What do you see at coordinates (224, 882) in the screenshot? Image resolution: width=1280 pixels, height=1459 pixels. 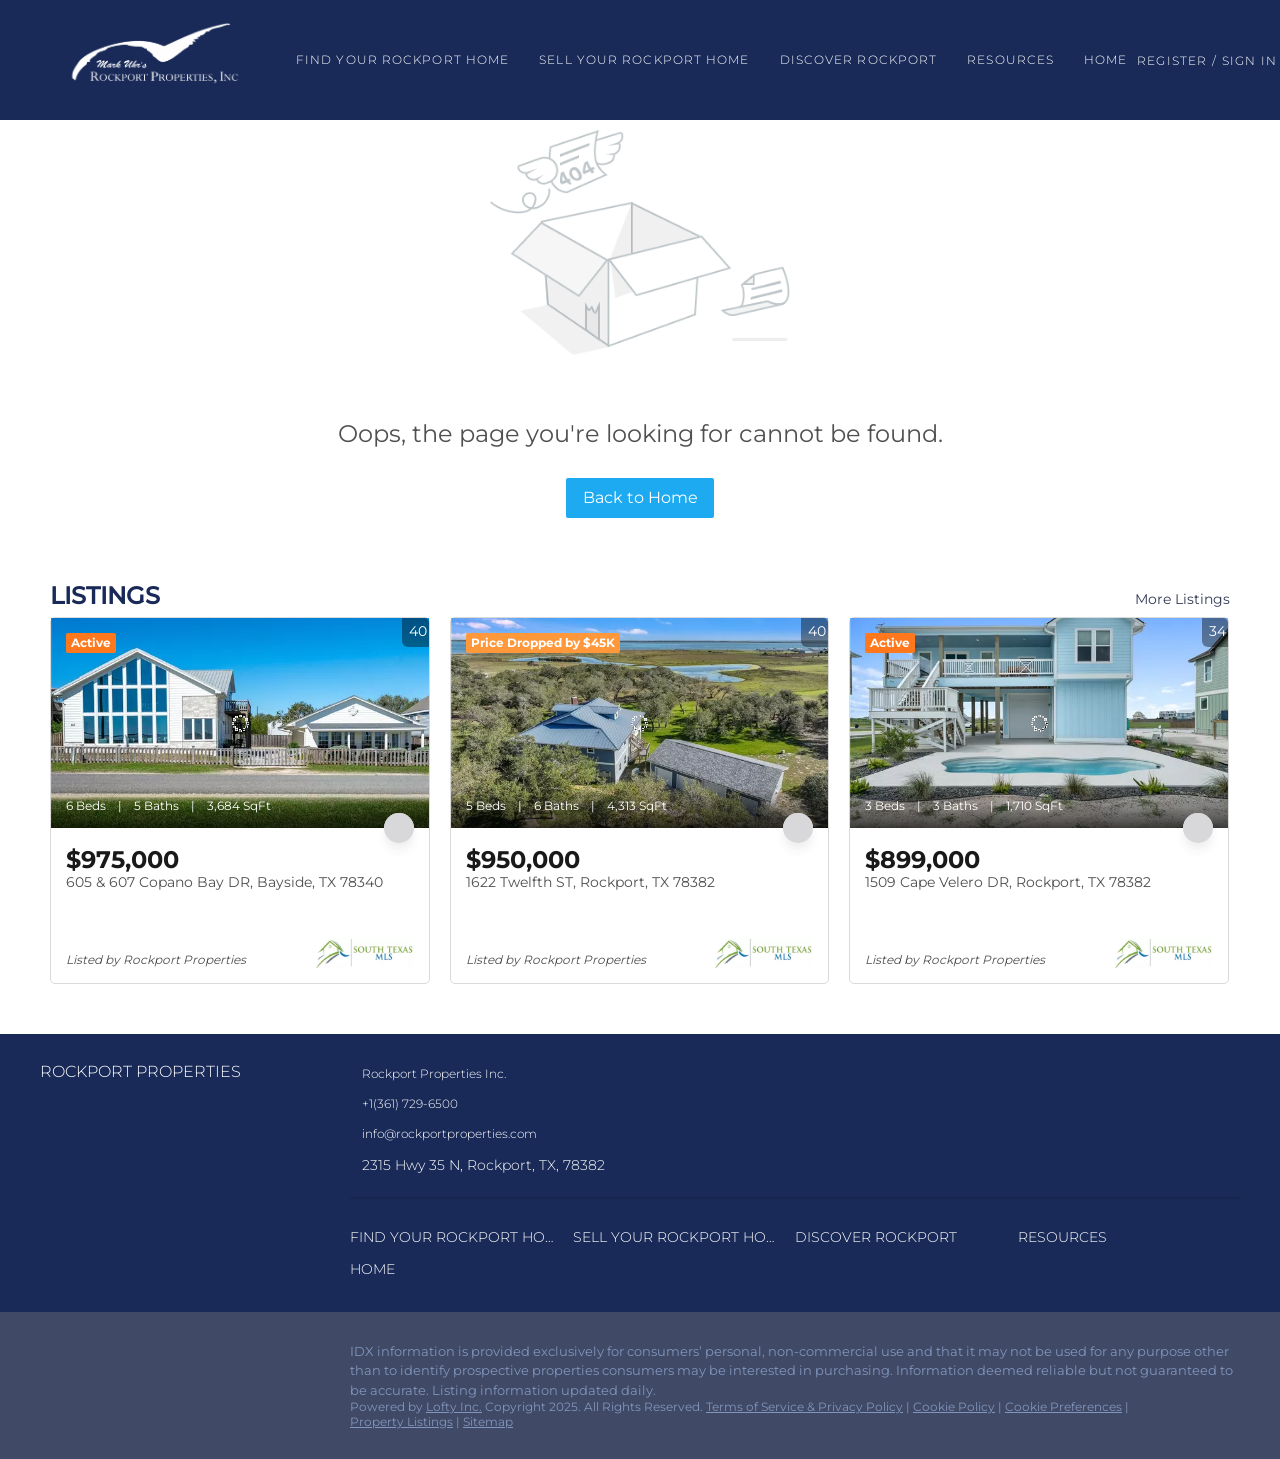 I see `605 & 607 Copano Bay DR, Bayside, TX 78340` at bounding box center [224, 882].